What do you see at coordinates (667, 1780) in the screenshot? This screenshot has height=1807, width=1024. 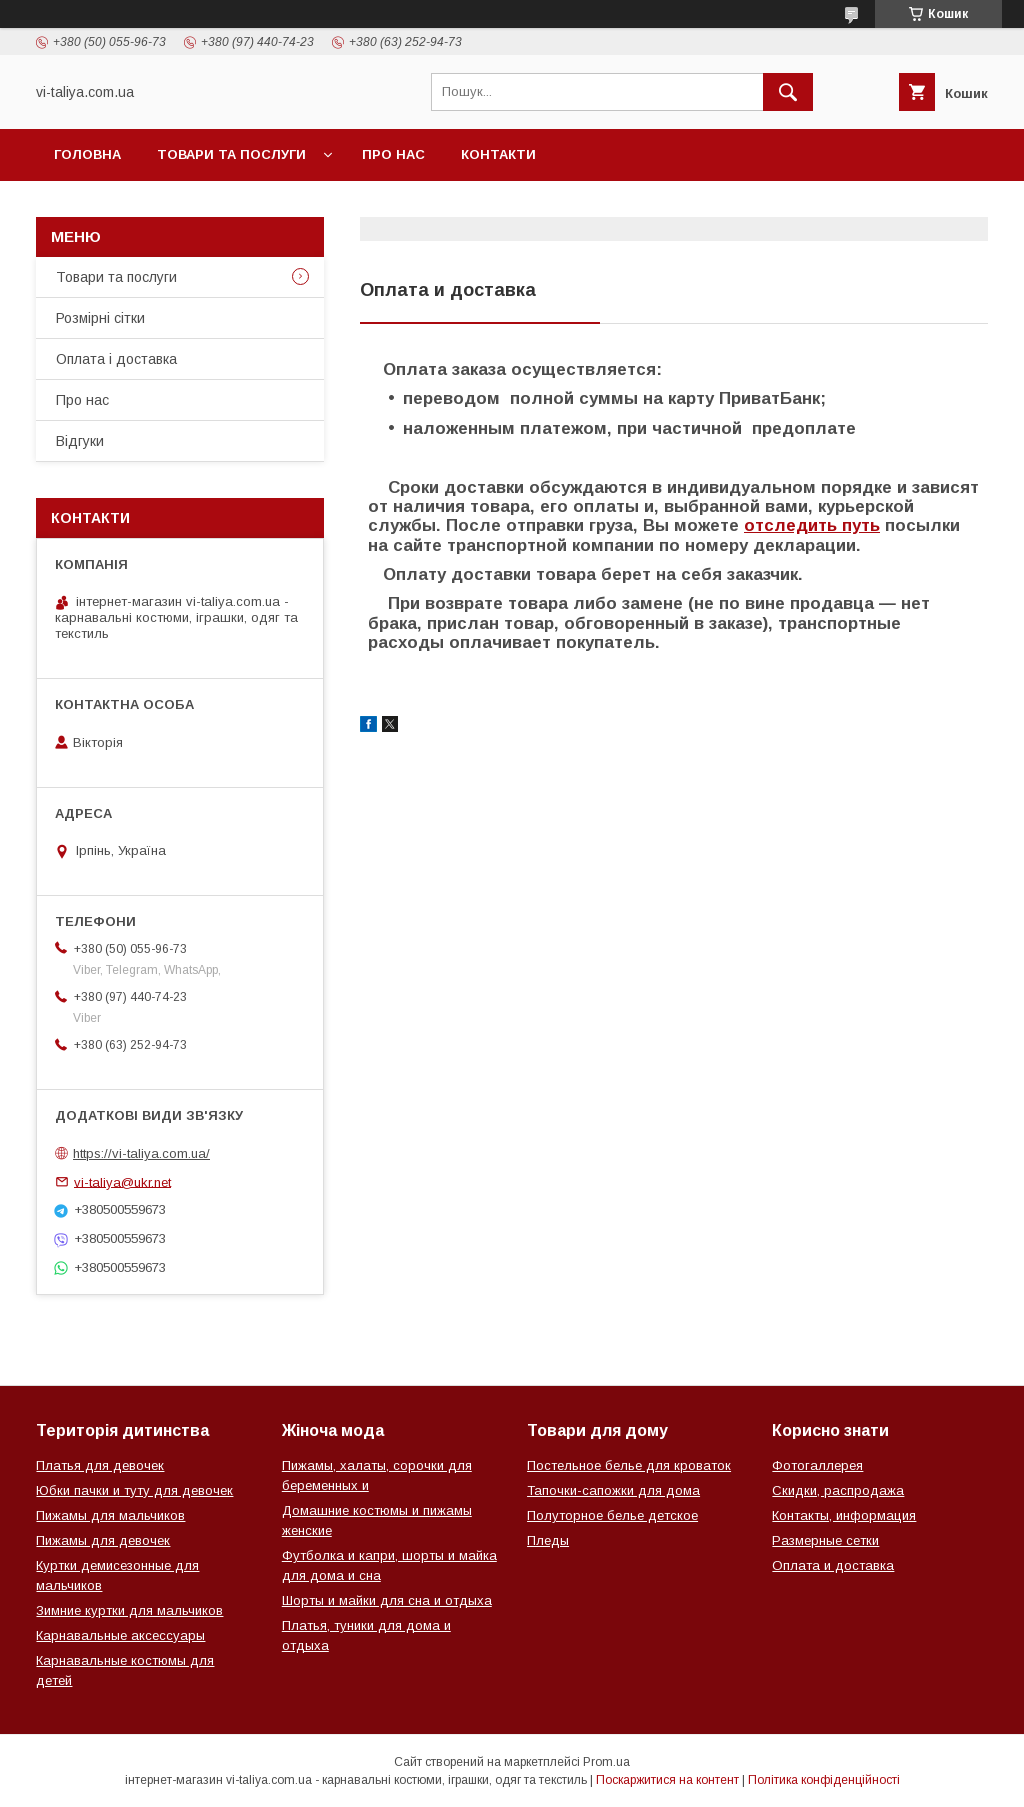 I see `Поскаржитися на контент` at bounding box center [667, 1780].